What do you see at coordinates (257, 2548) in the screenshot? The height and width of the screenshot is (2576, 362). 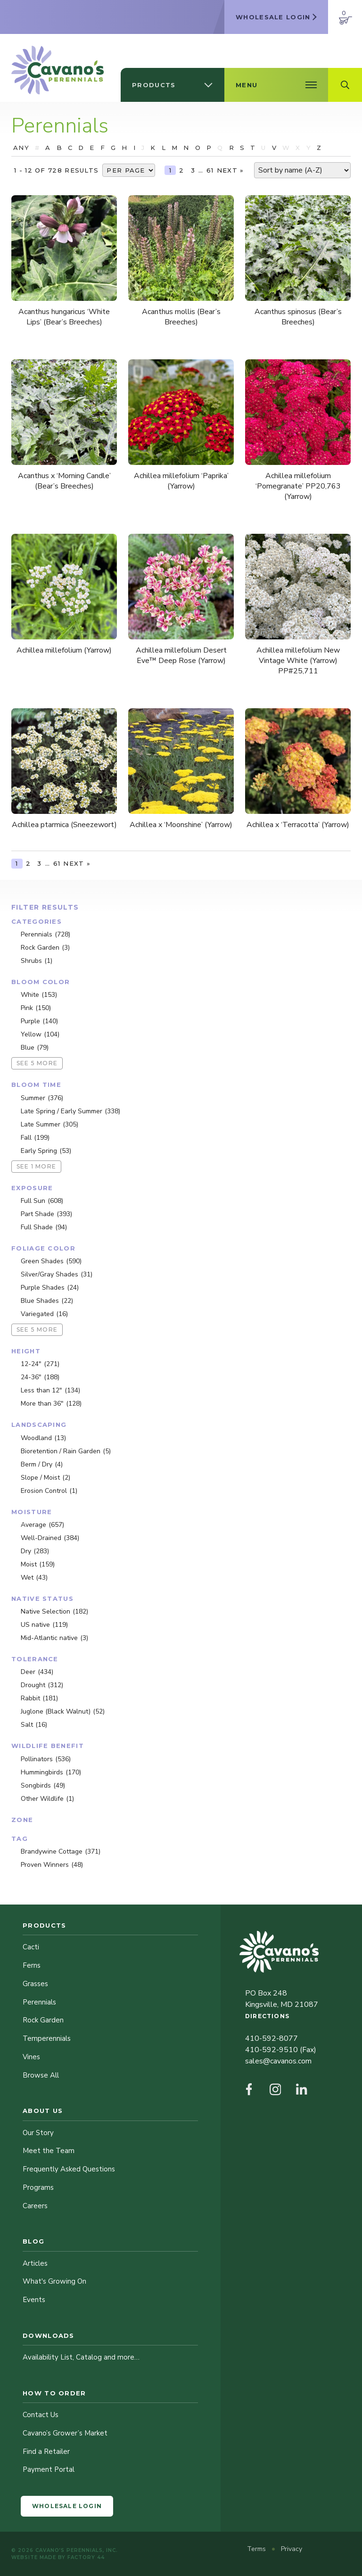 I see `Terms` at bounding box center [257, 2548].